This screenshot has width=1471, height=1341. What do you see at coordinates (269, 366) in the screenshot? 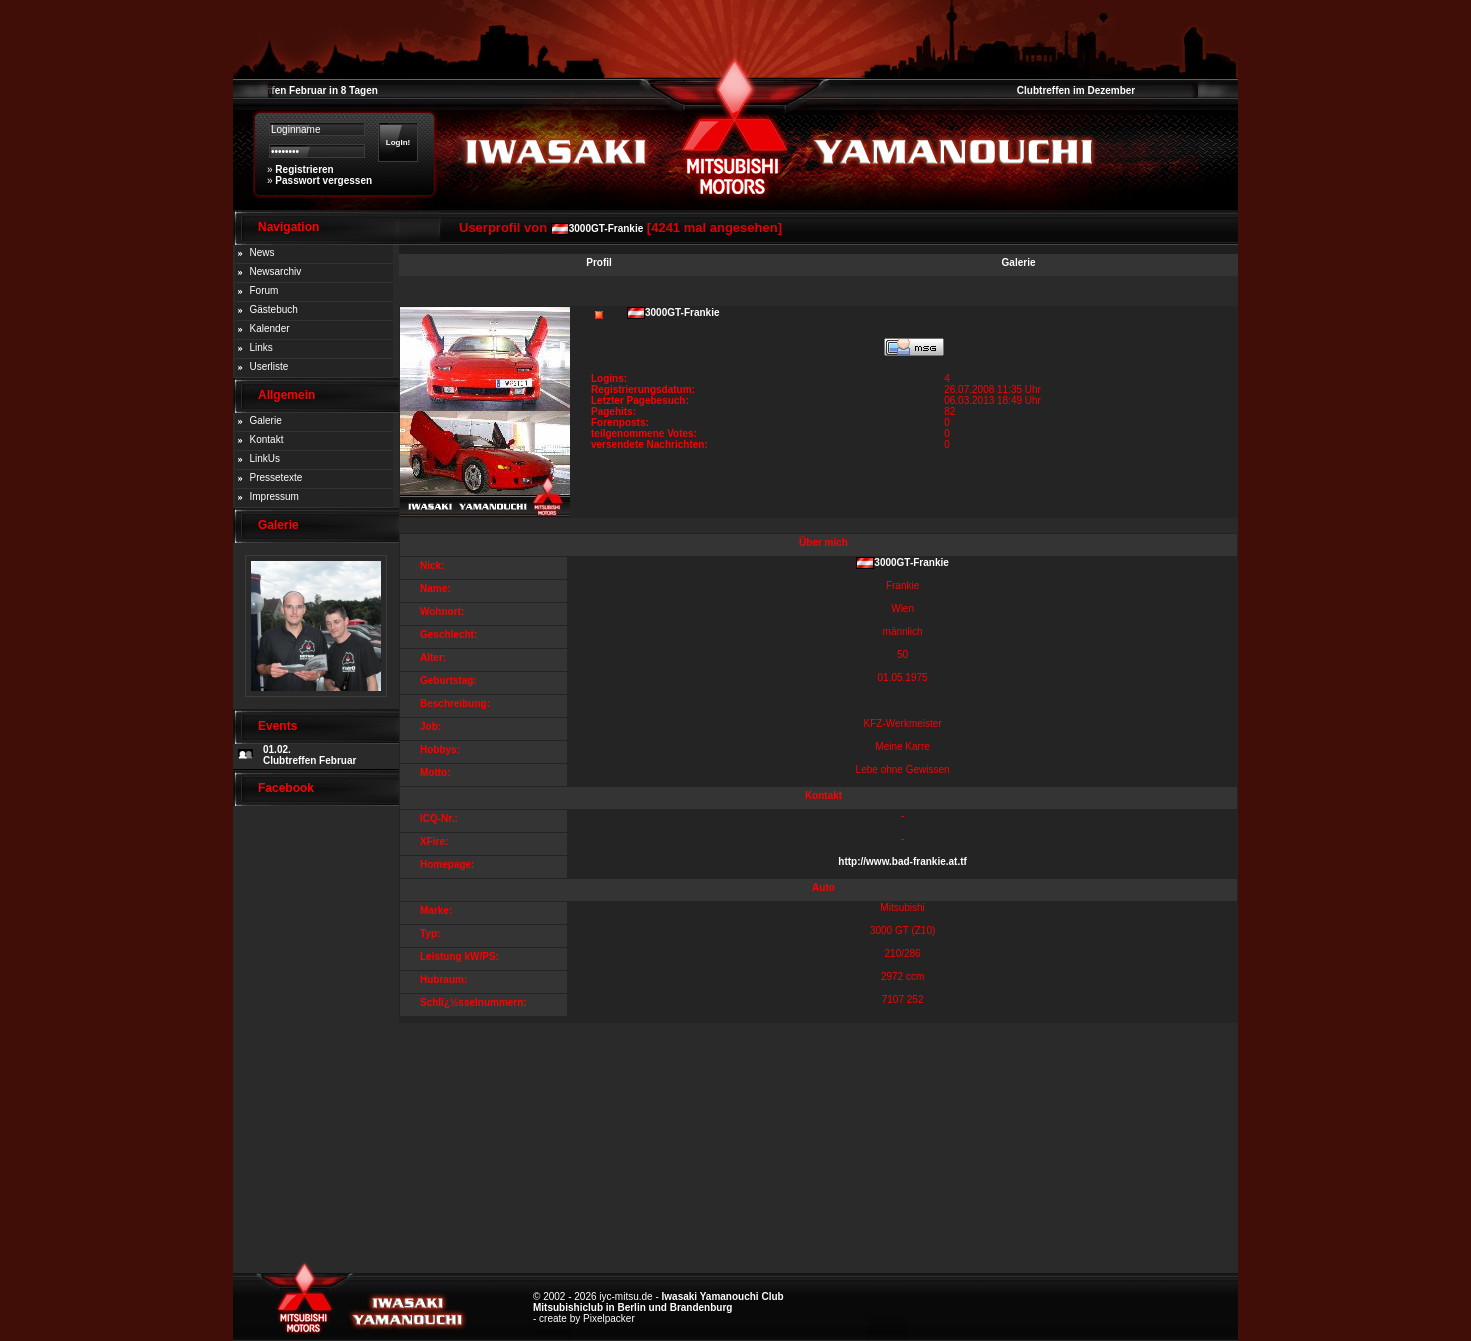
I see `Userliste` at bounding box center [269, 366].